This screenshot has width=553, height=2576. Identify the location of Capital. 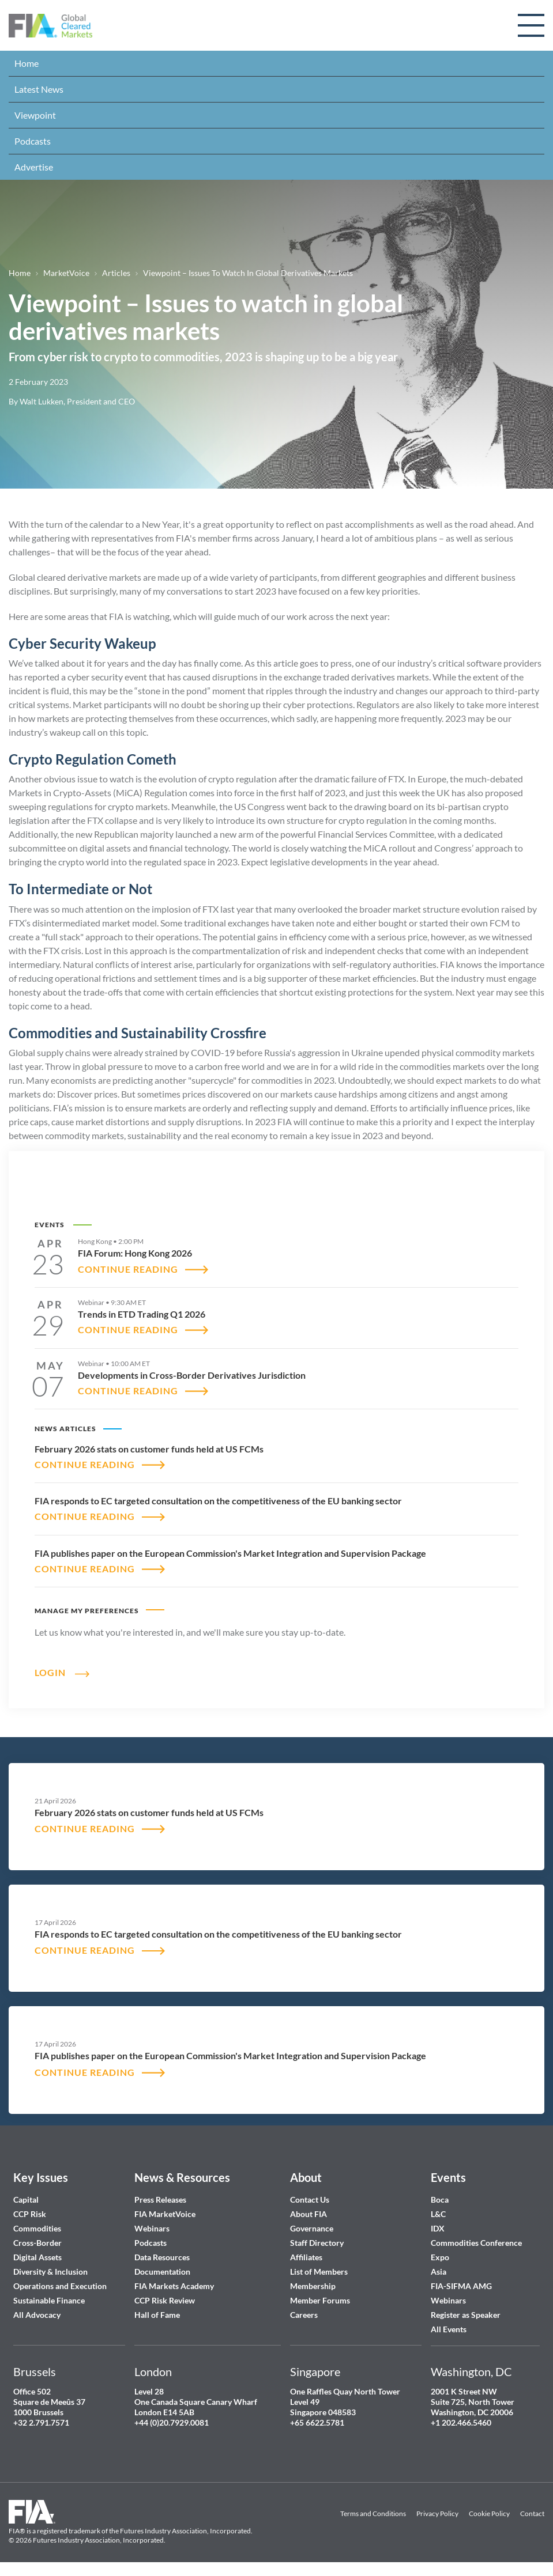
(26, 2199).